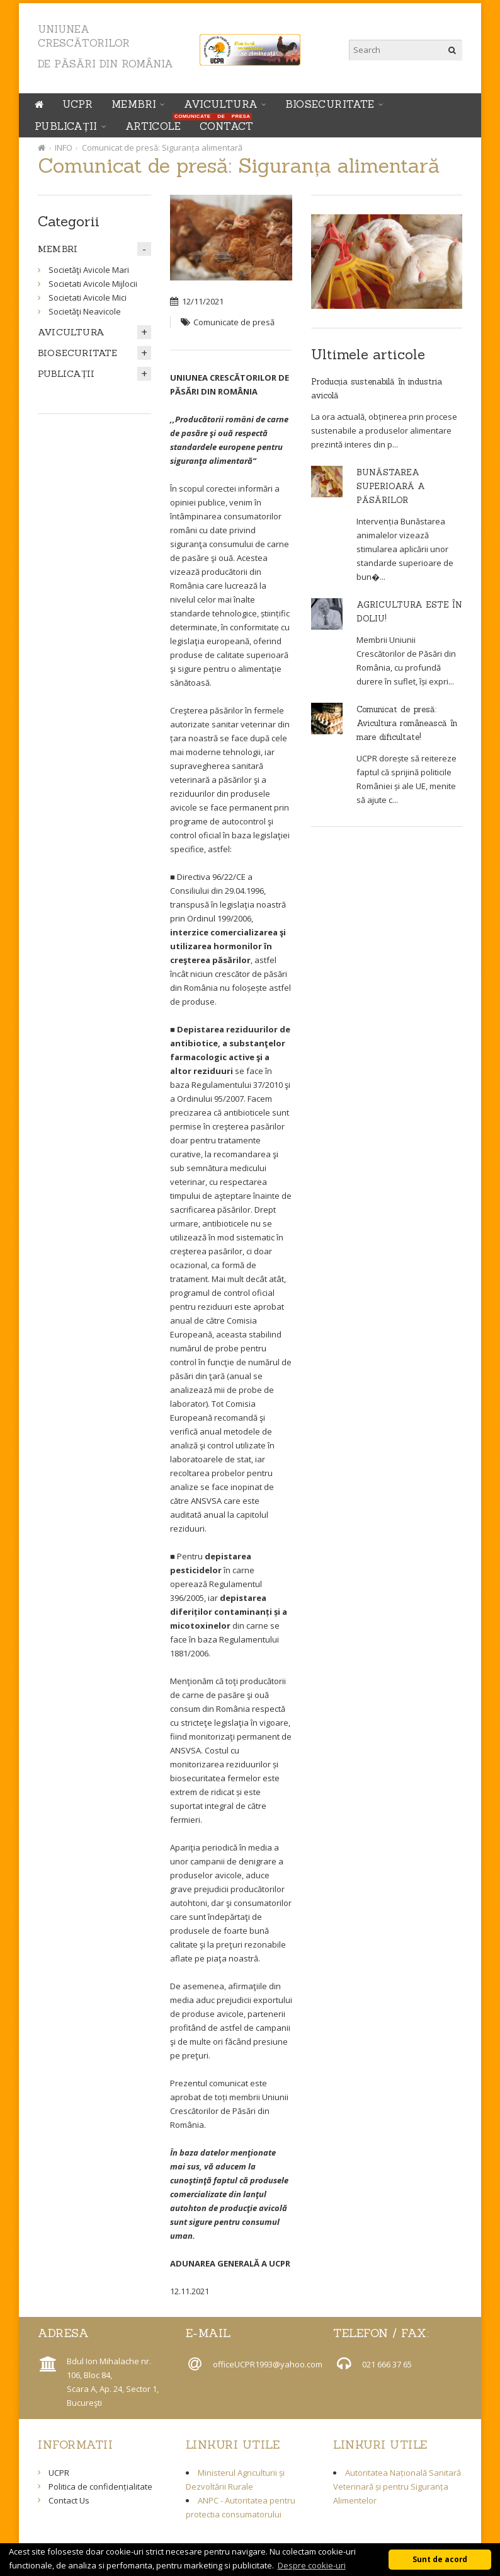  I want to click on Comunicate de presă, so click(234, 322).